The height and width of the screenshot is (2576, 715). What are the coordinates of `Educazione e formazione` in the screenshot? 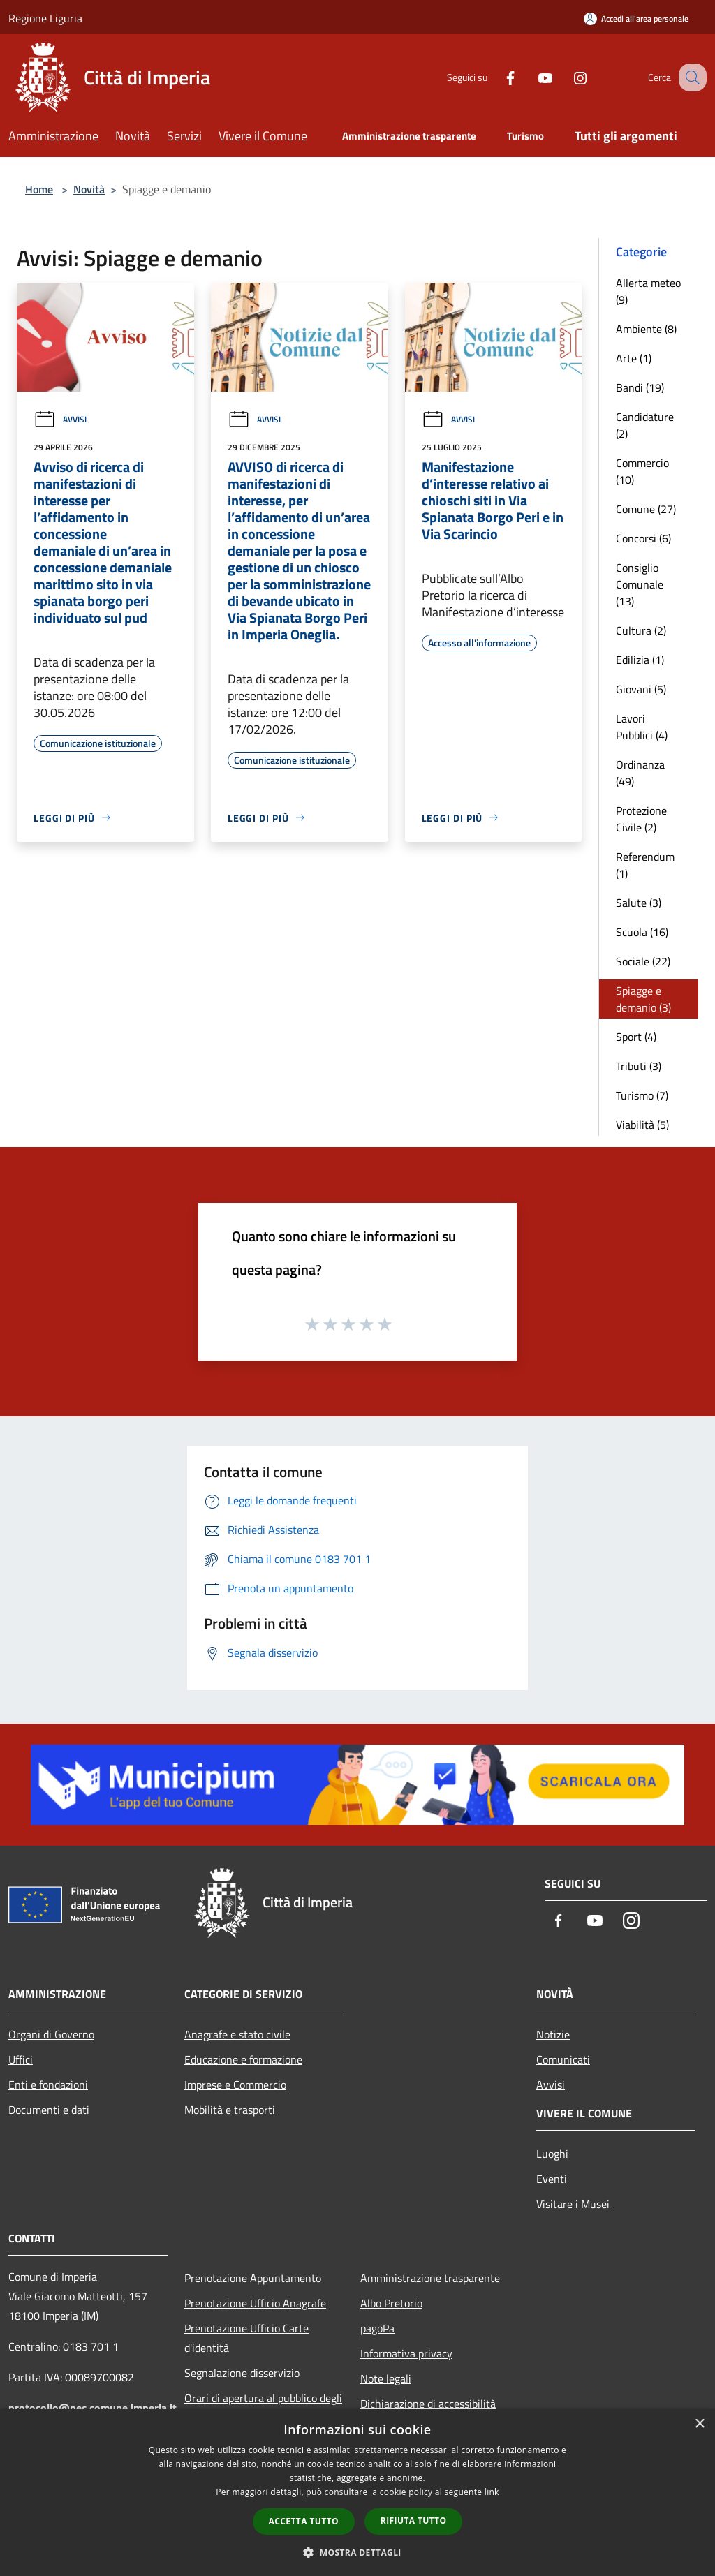 It's located at (243, 2059).